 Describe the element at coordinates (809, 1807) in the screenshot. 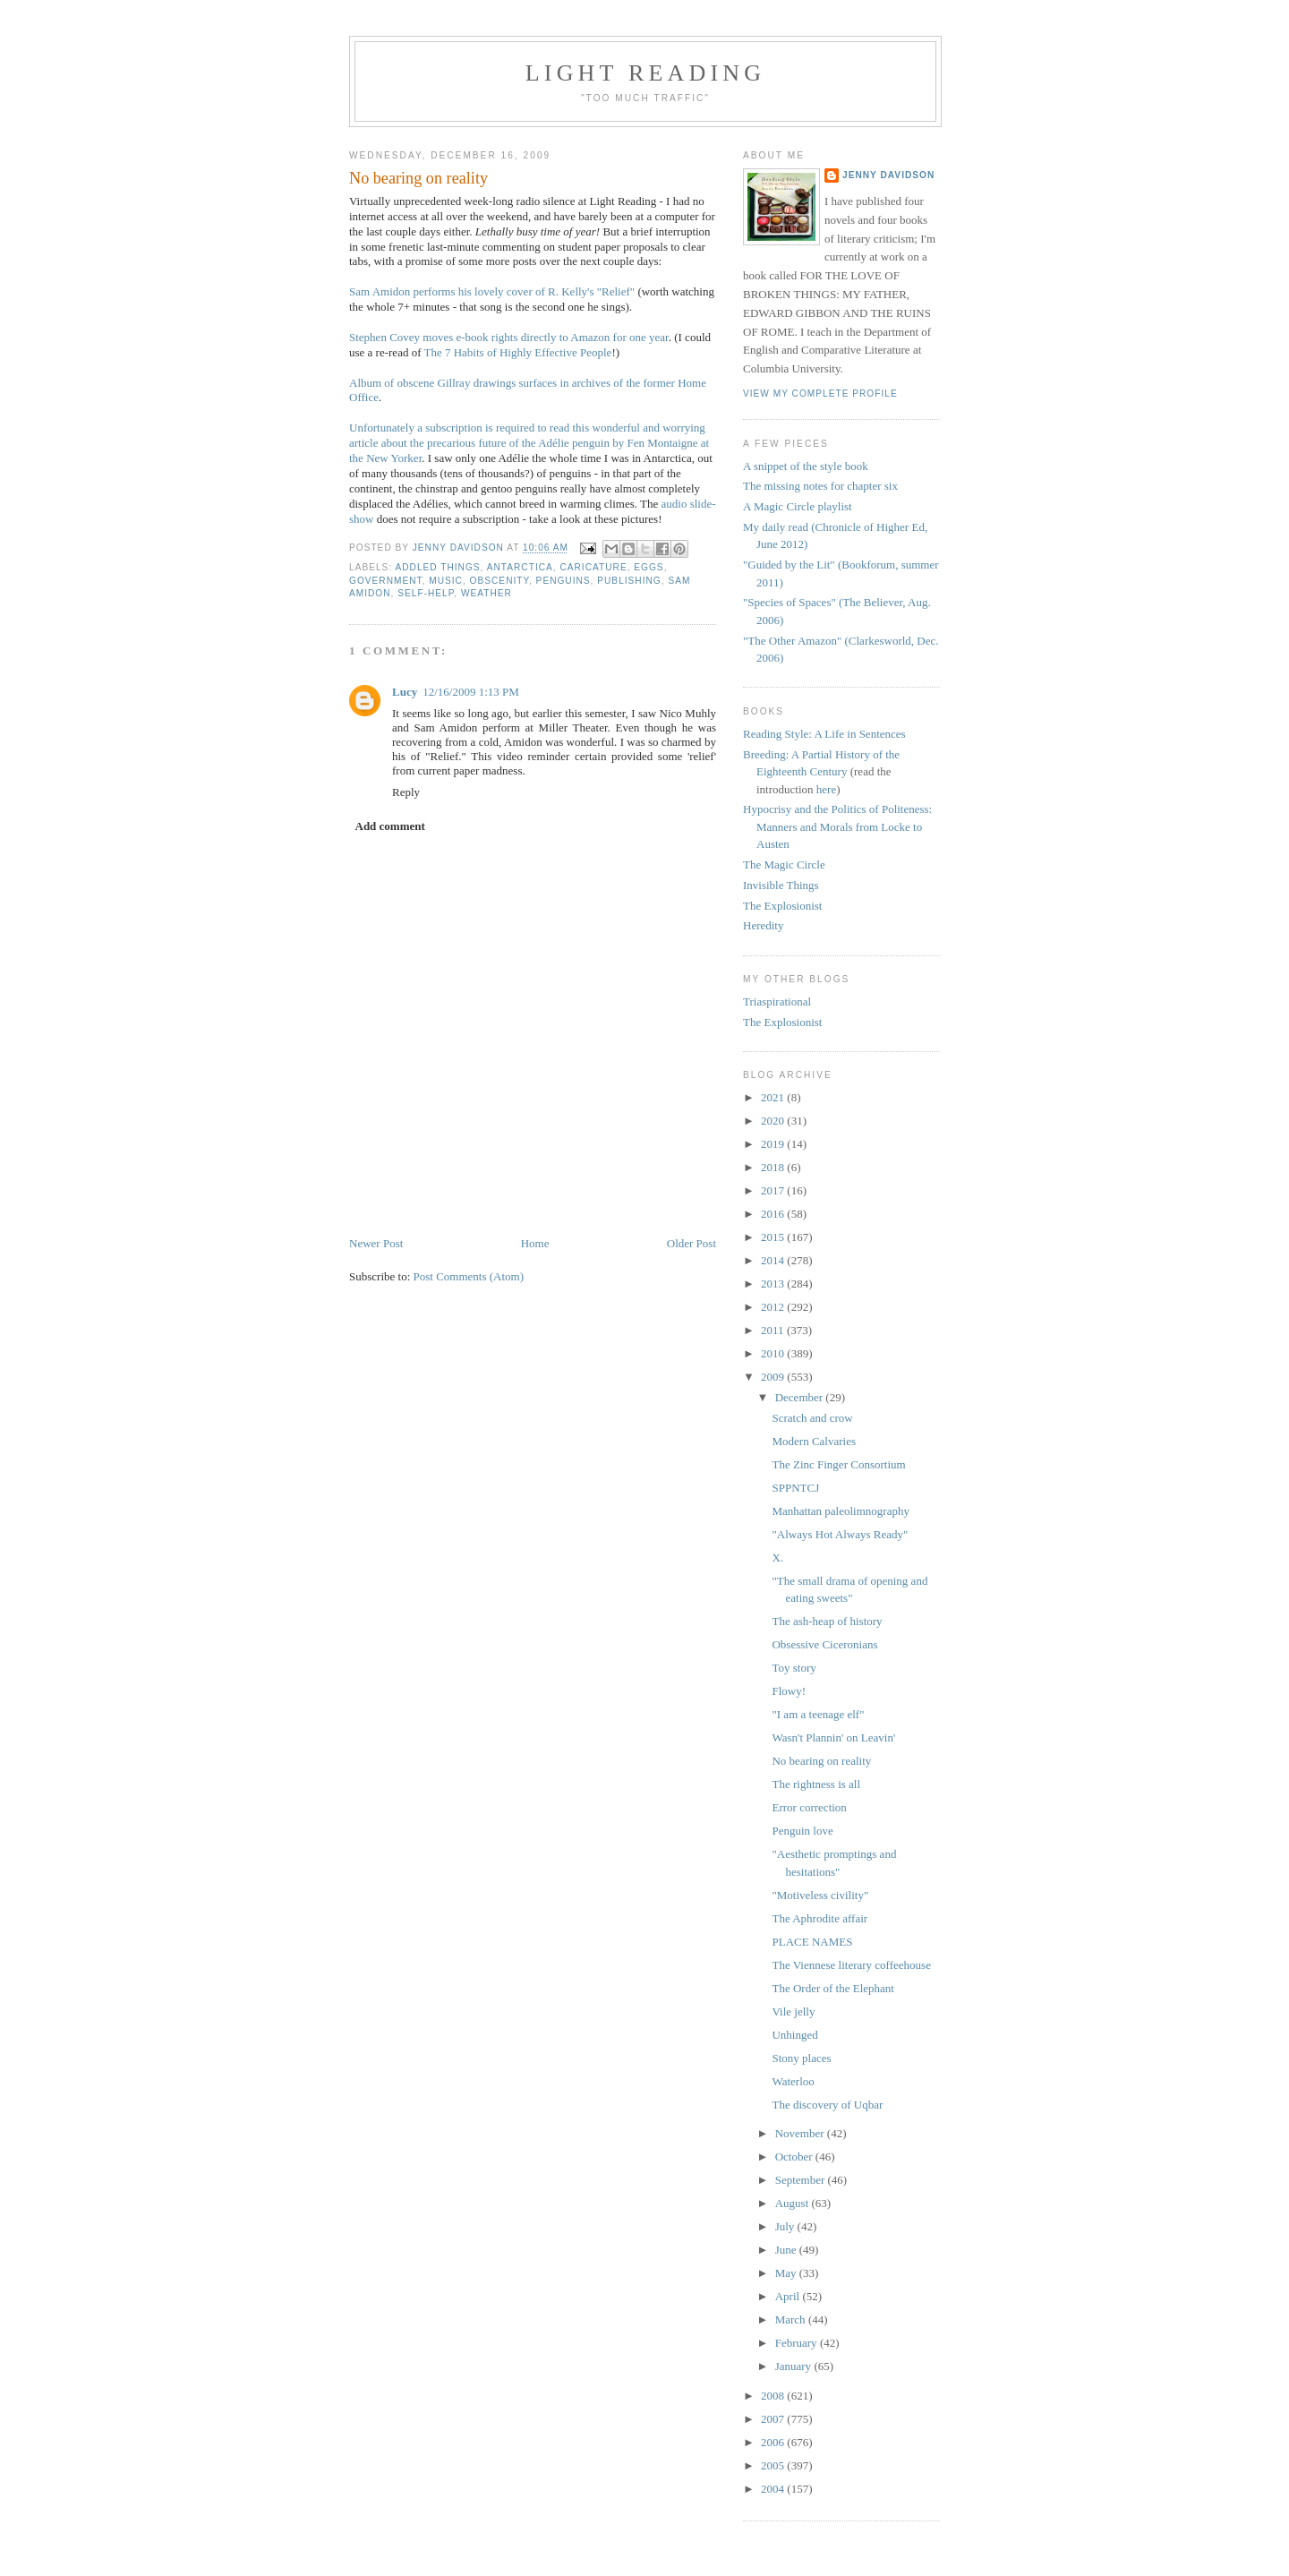

I see `Error correction` at that location.